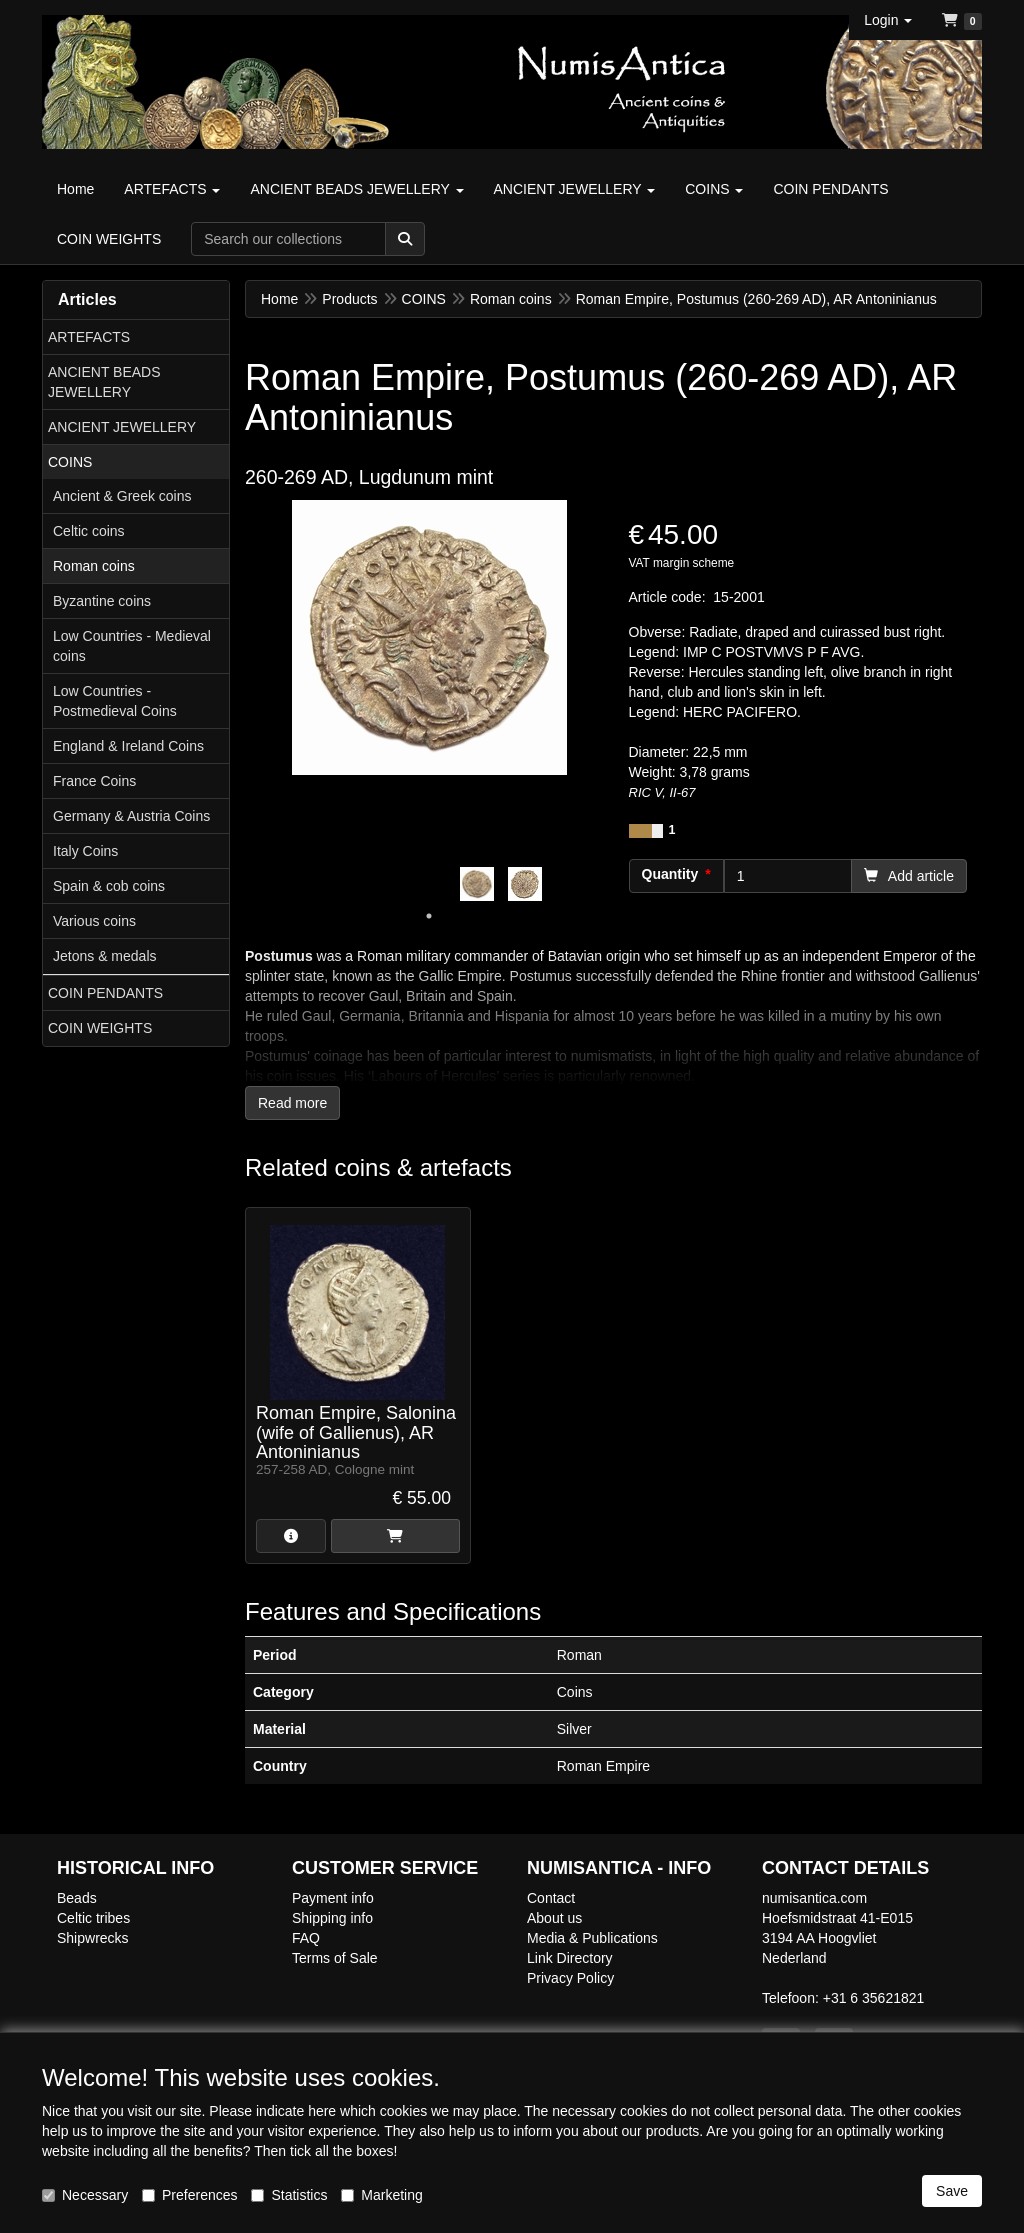  I want to click on ANCIENT JEWELLERY, so click(122, 427).